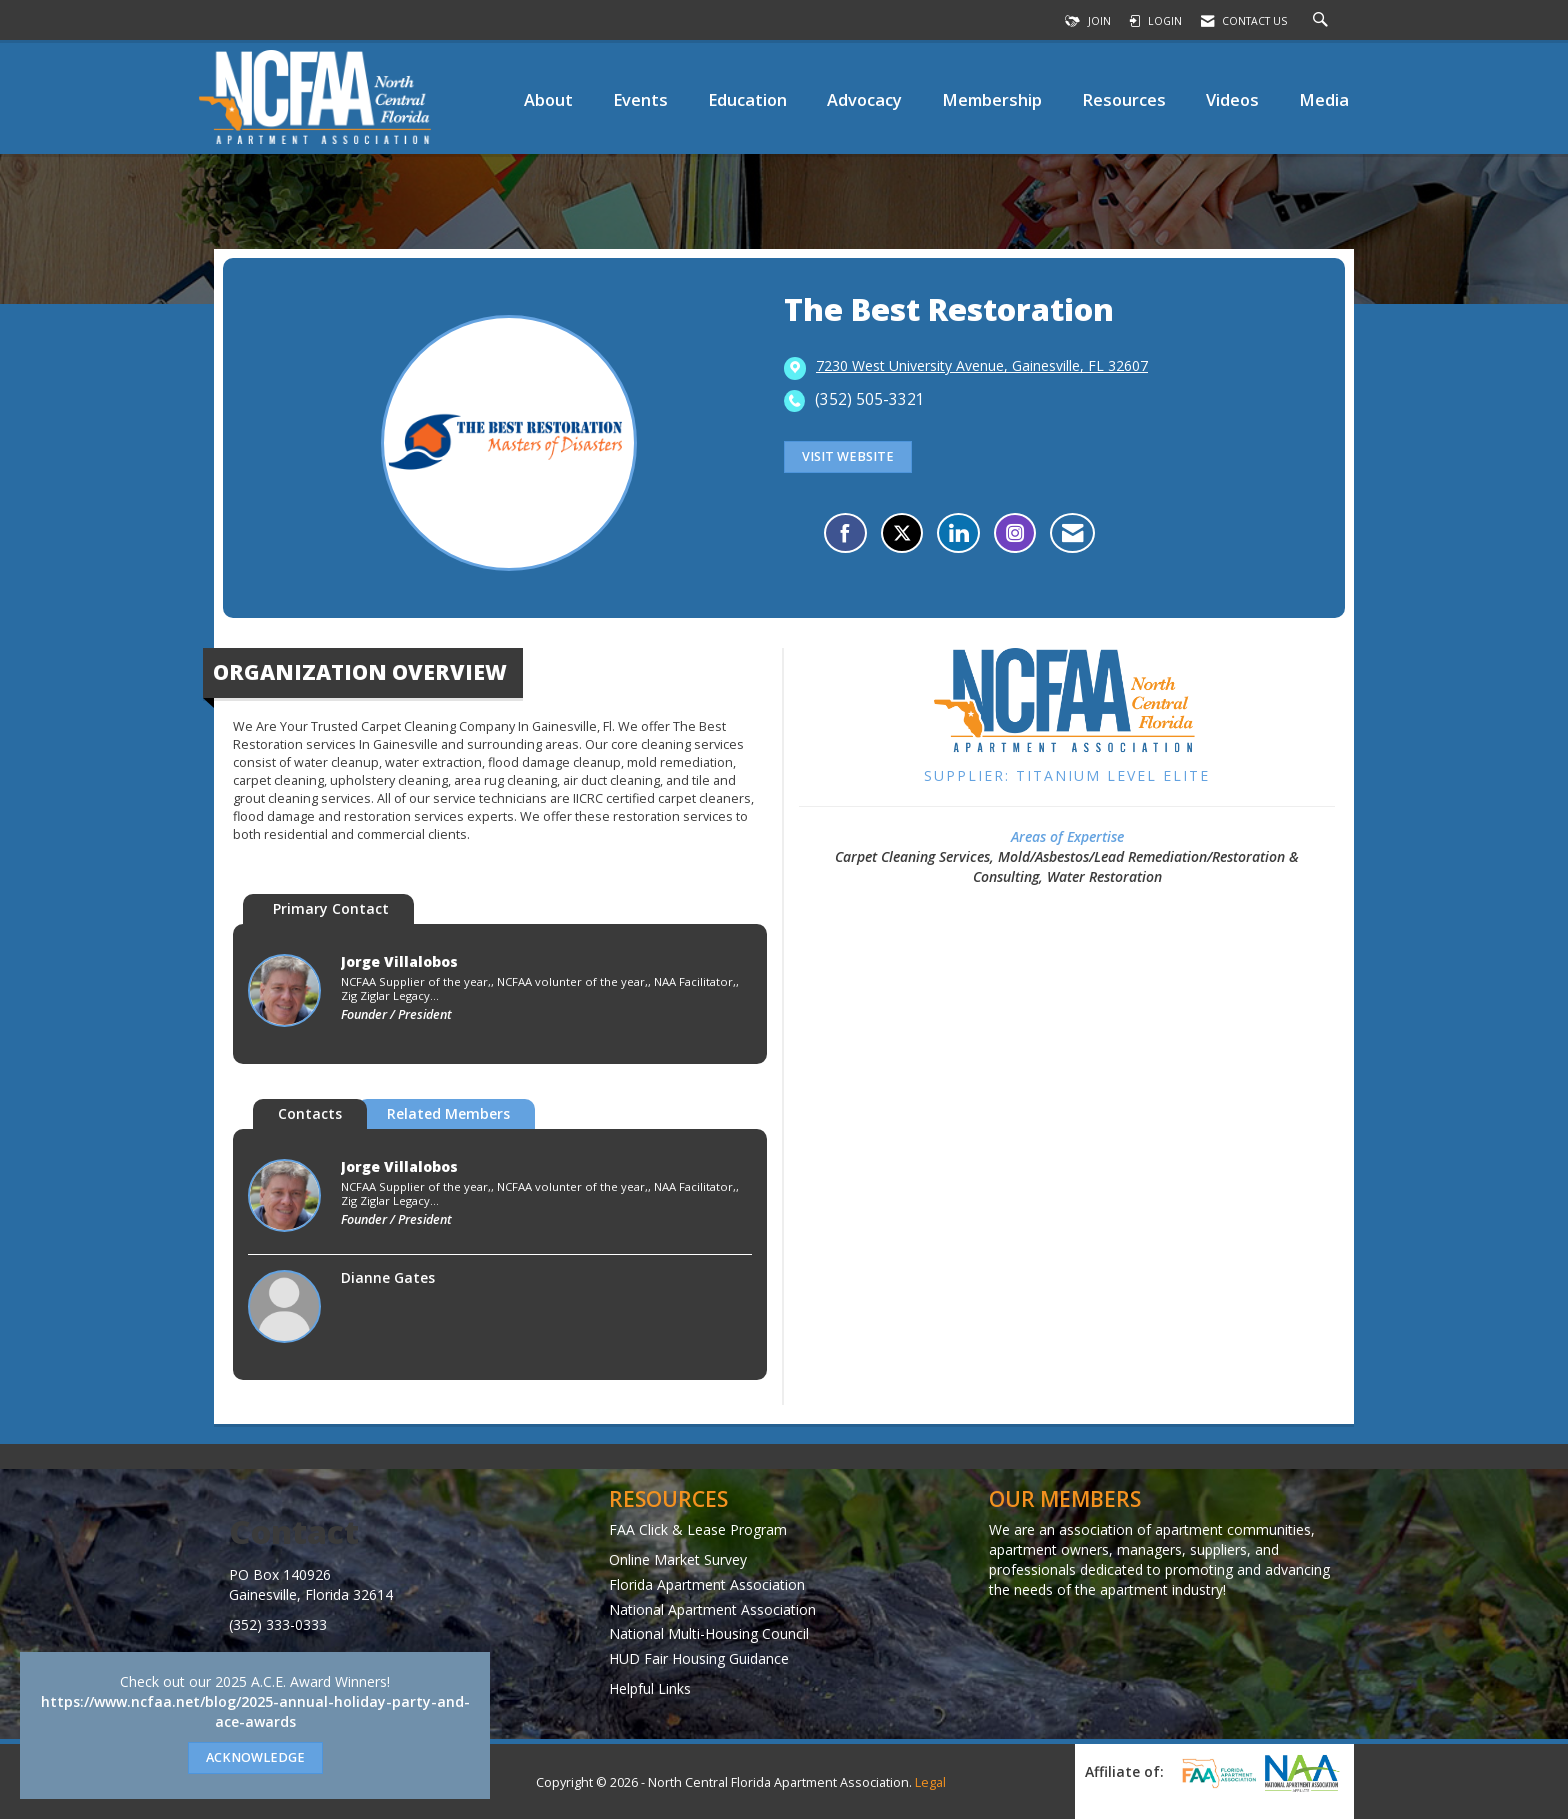  Describe the element at coordinates (712, 1609) in the screenshot. I see `National Apartment Association` at that location.